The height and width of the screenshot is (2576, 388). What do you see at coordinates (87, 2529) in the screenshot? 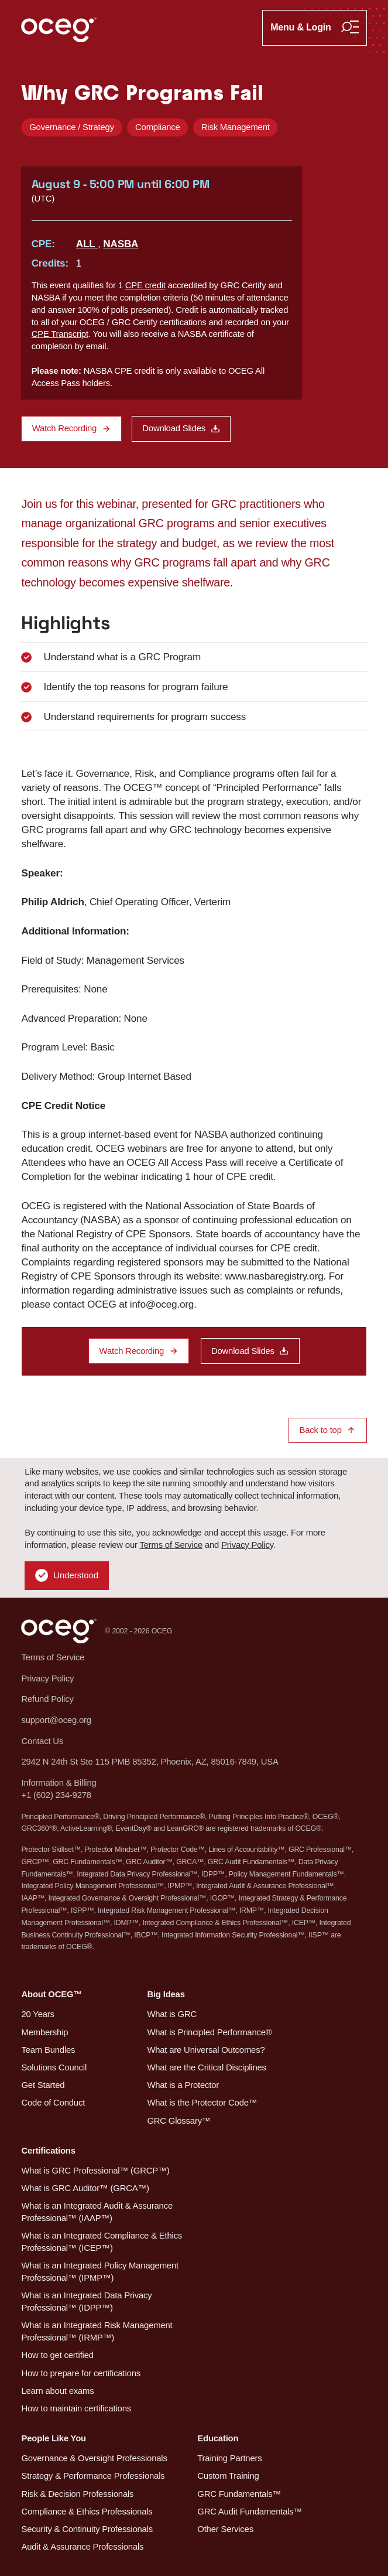
I see `Security & Continuity Professionals` at bounding box center [87, 2529].